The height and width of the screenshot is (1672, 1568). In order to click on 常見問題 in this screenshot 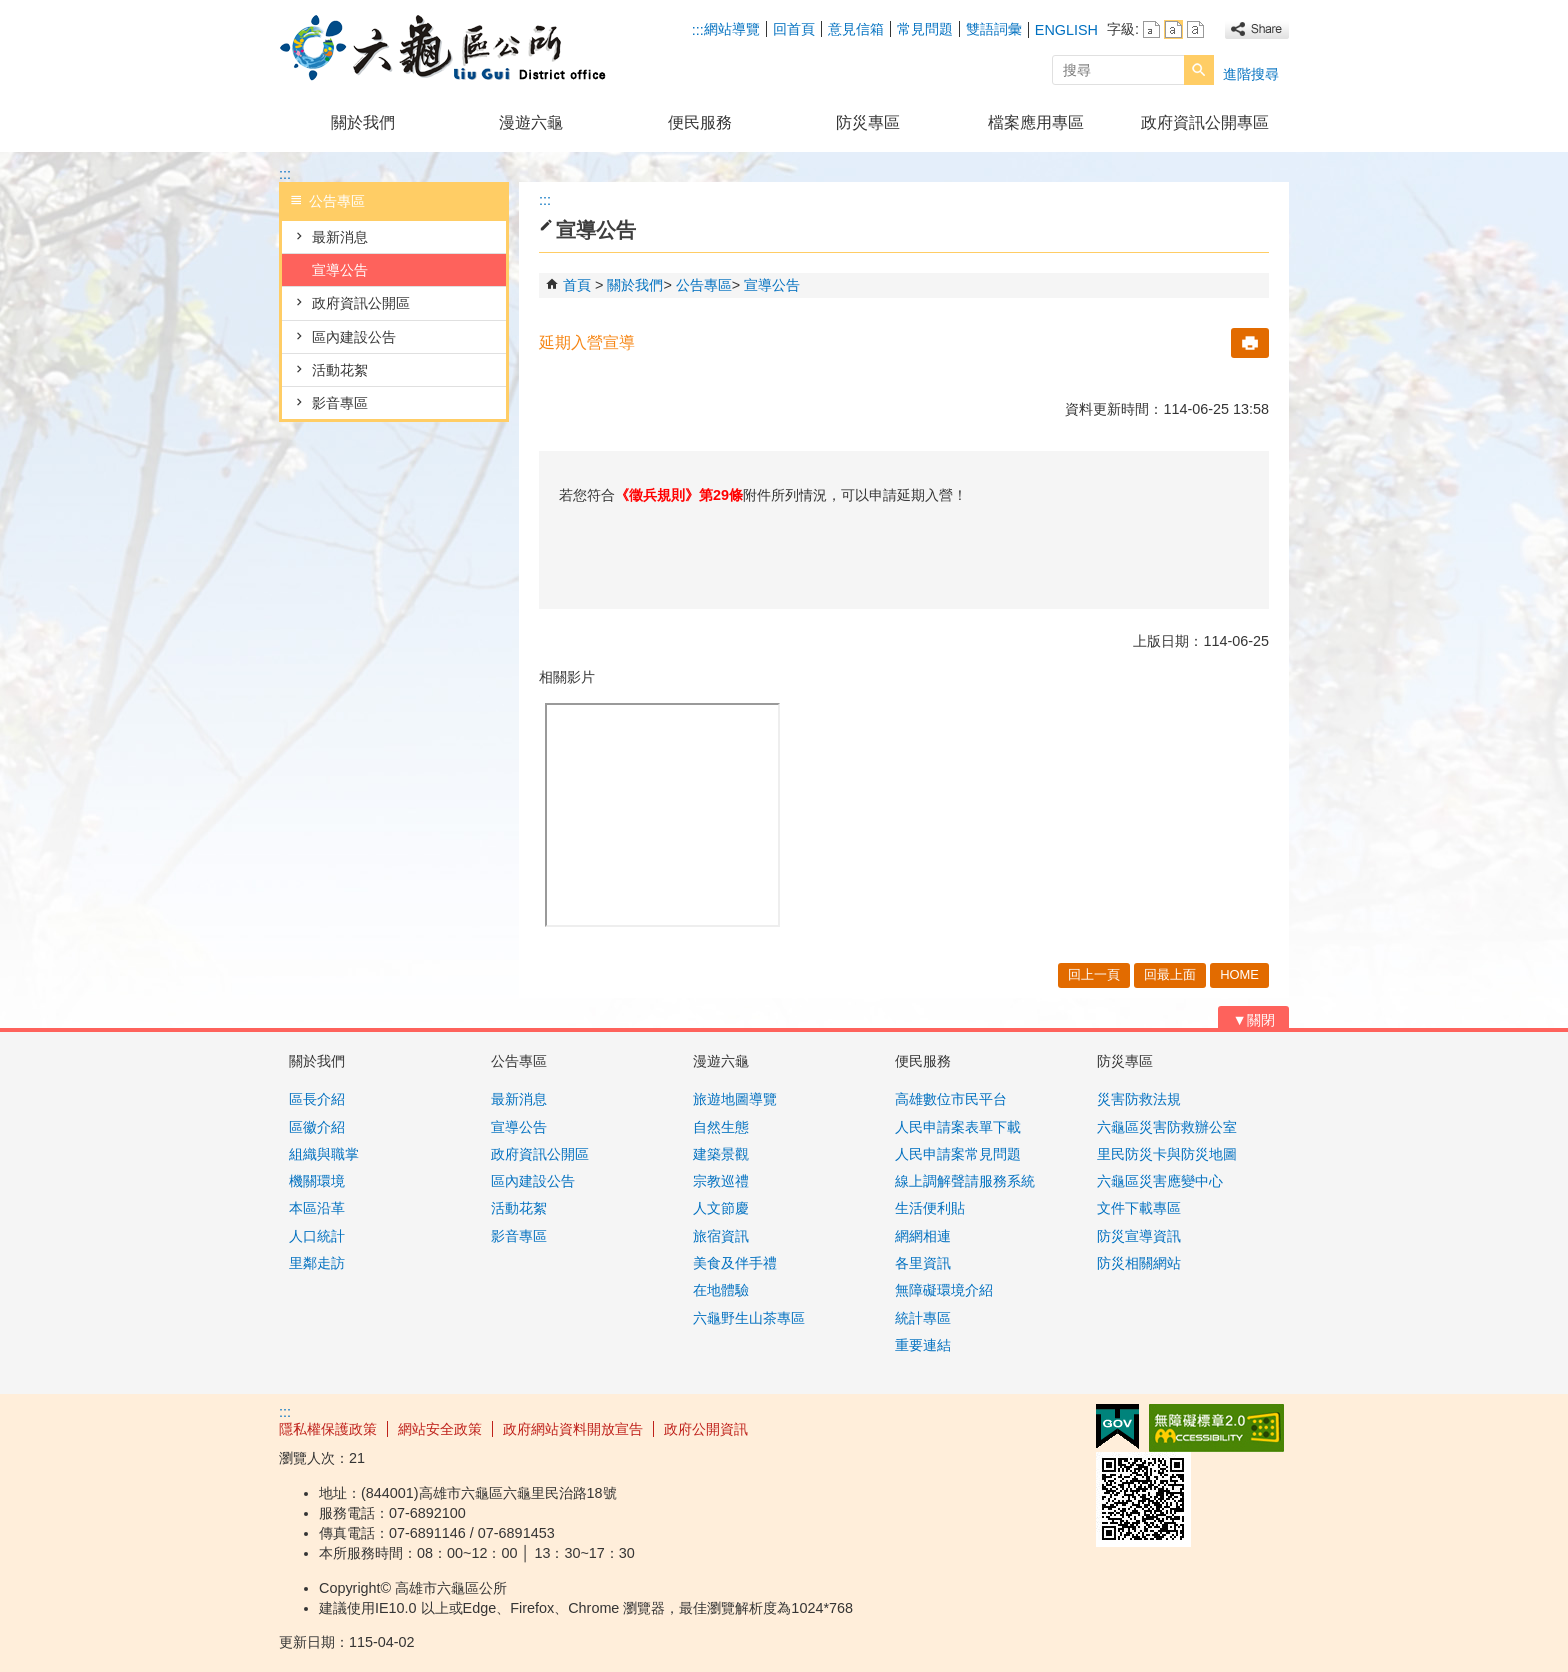, I will do `click(925, 29)`.